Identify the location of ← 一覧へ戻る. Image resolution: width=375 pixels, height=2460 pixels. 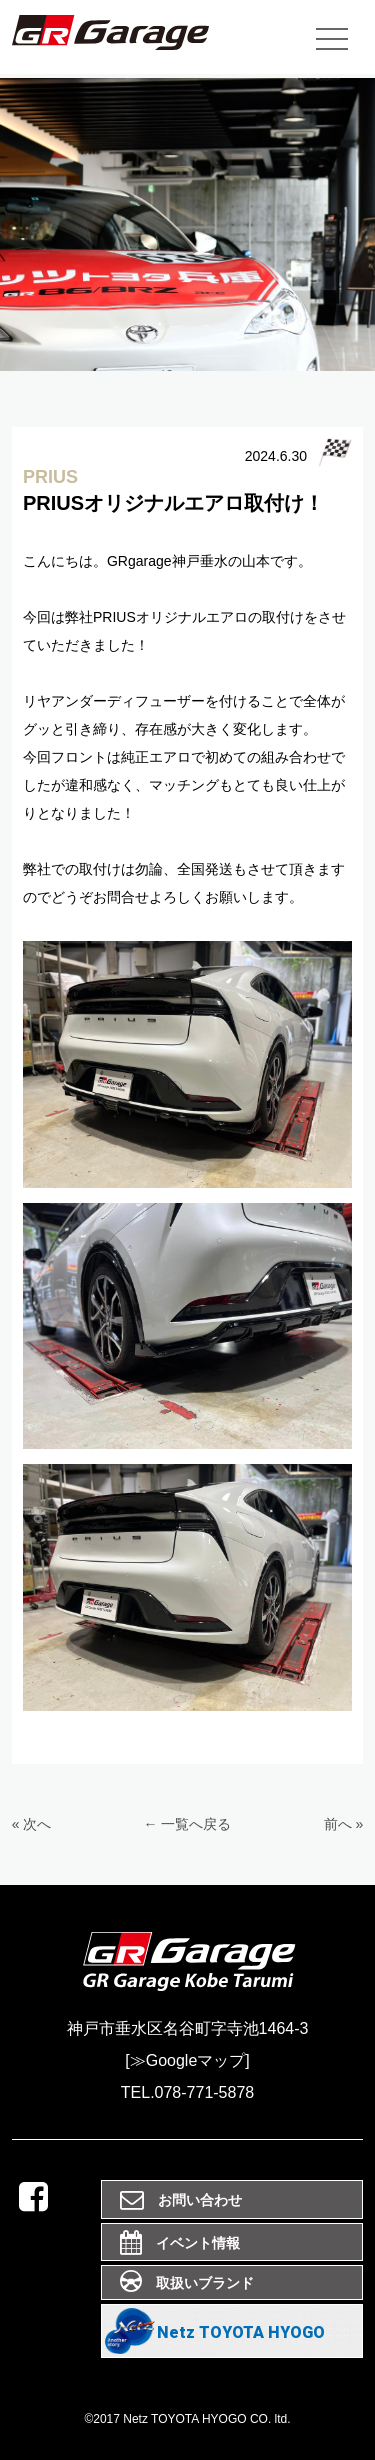
(188, 1824).